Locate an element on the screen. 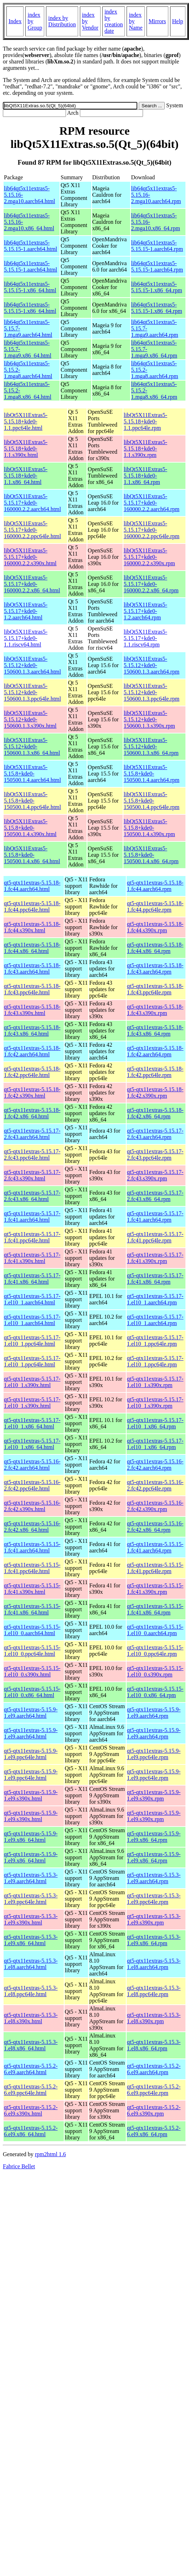 The width and height of the screenshot is (189, 2576). qt5-qtx11extras-5.15.18-1.fc42.aarch64.rpm is located at coordinates (155, 1051).